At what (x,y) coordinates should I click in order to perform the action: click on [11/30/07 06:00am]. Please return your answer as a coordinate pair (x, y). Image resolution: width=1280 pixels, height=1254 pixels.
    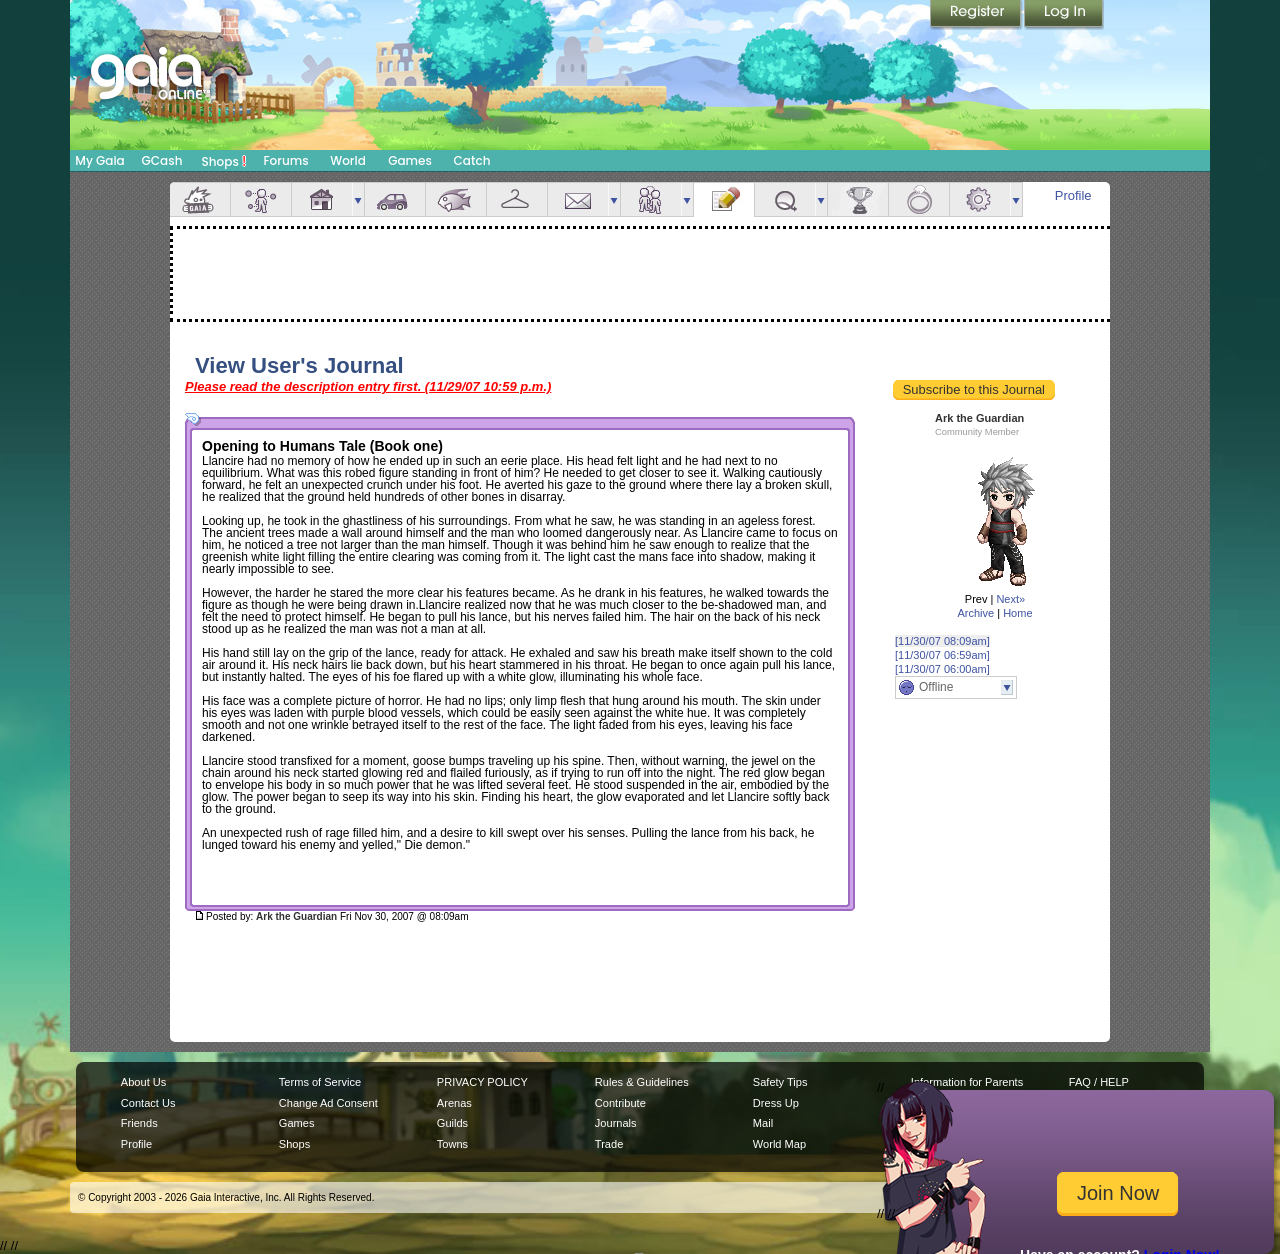
    Looking at the image, I should click on (942, 669).